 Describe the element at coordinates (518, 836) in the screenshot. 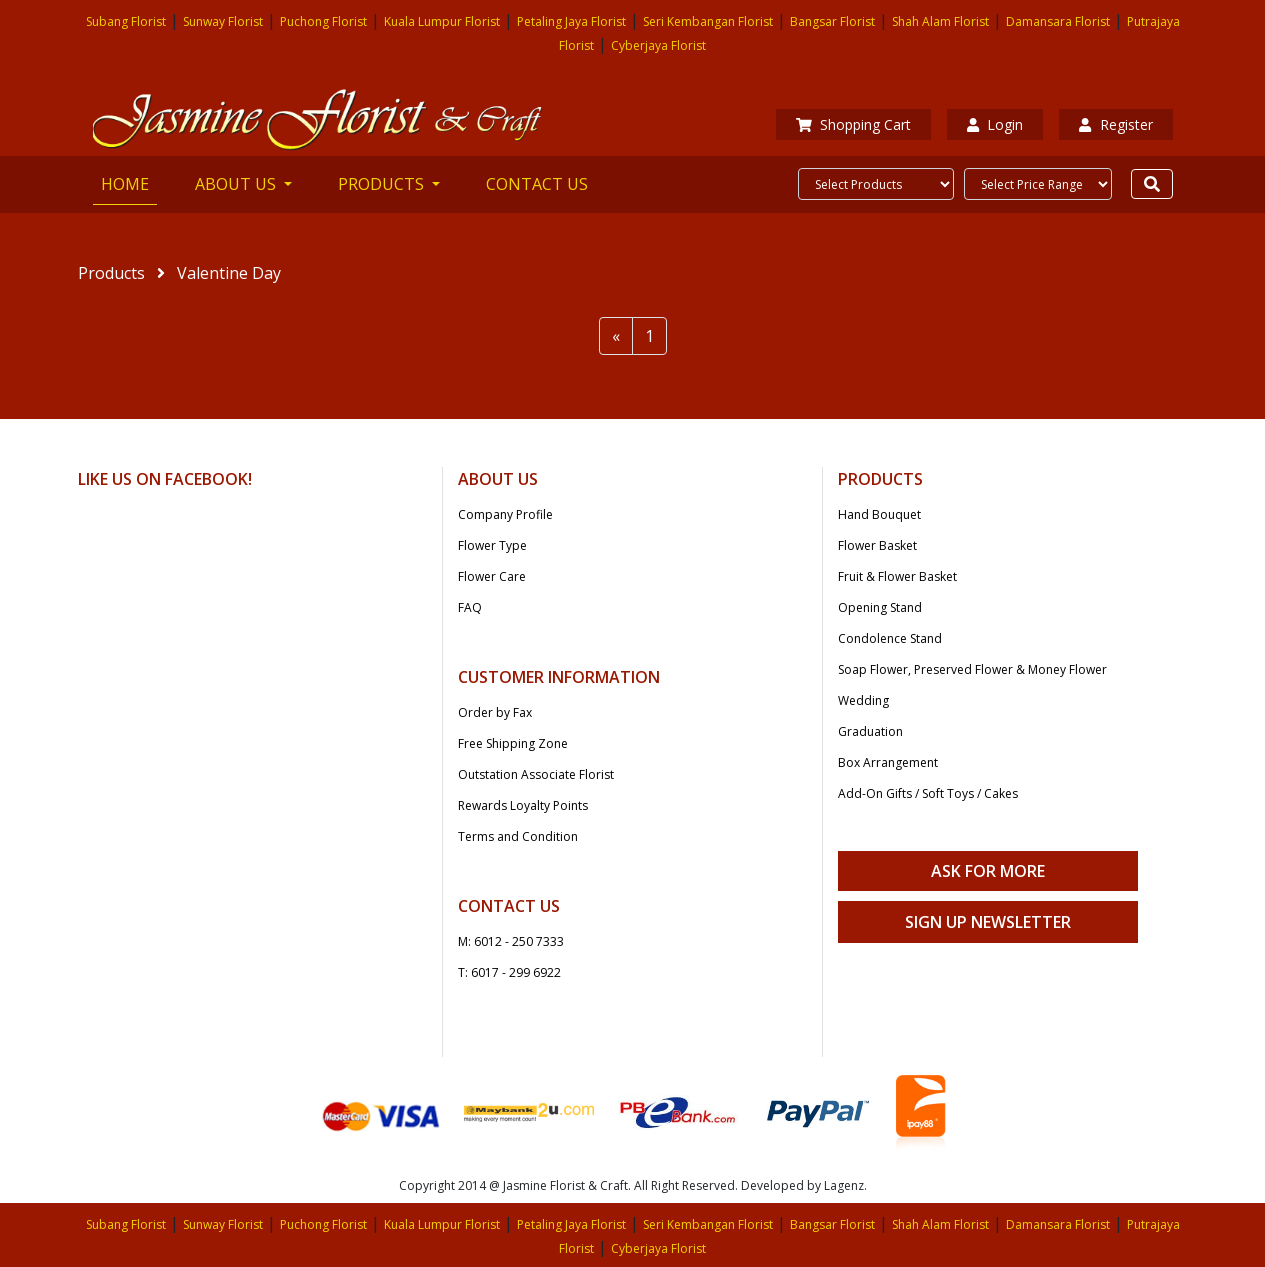

I see `Terms and Condition` at that location.